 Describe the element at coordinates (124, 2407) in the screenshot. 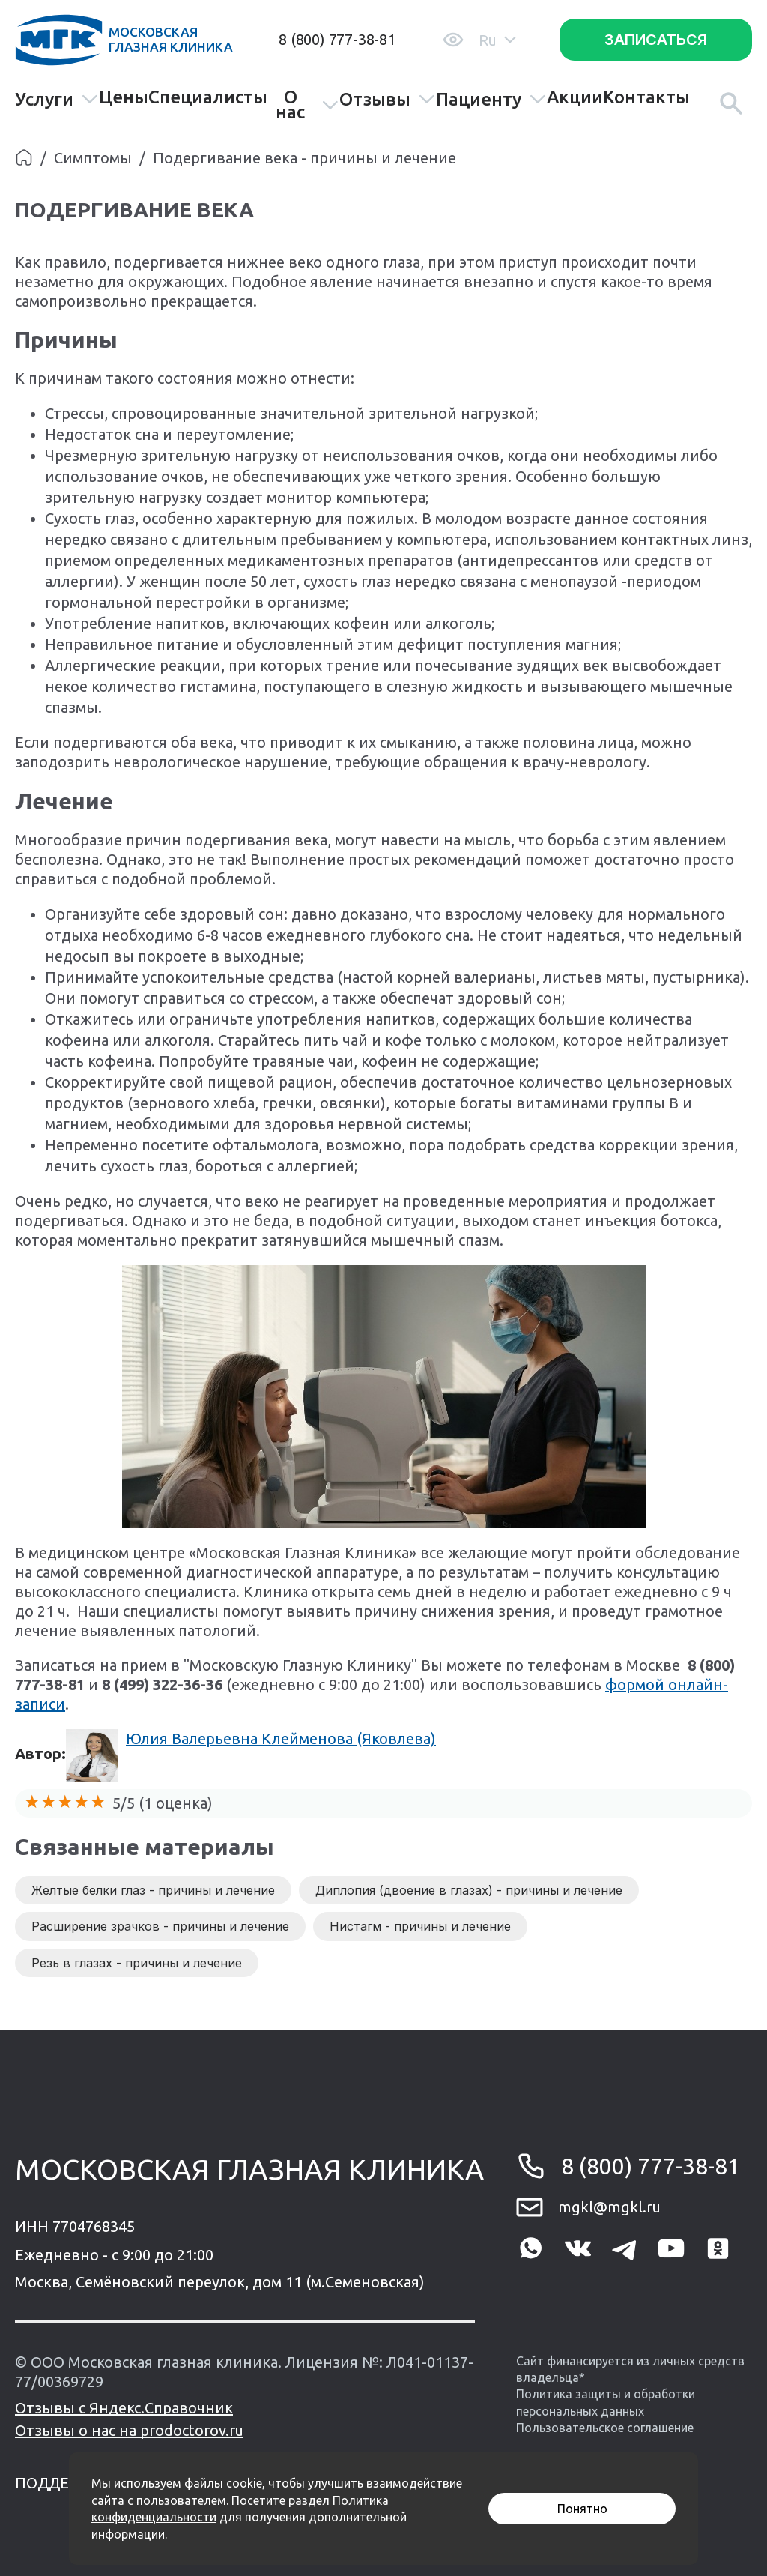

I see `Отзывы с Яндекс.Справочник` at that location.